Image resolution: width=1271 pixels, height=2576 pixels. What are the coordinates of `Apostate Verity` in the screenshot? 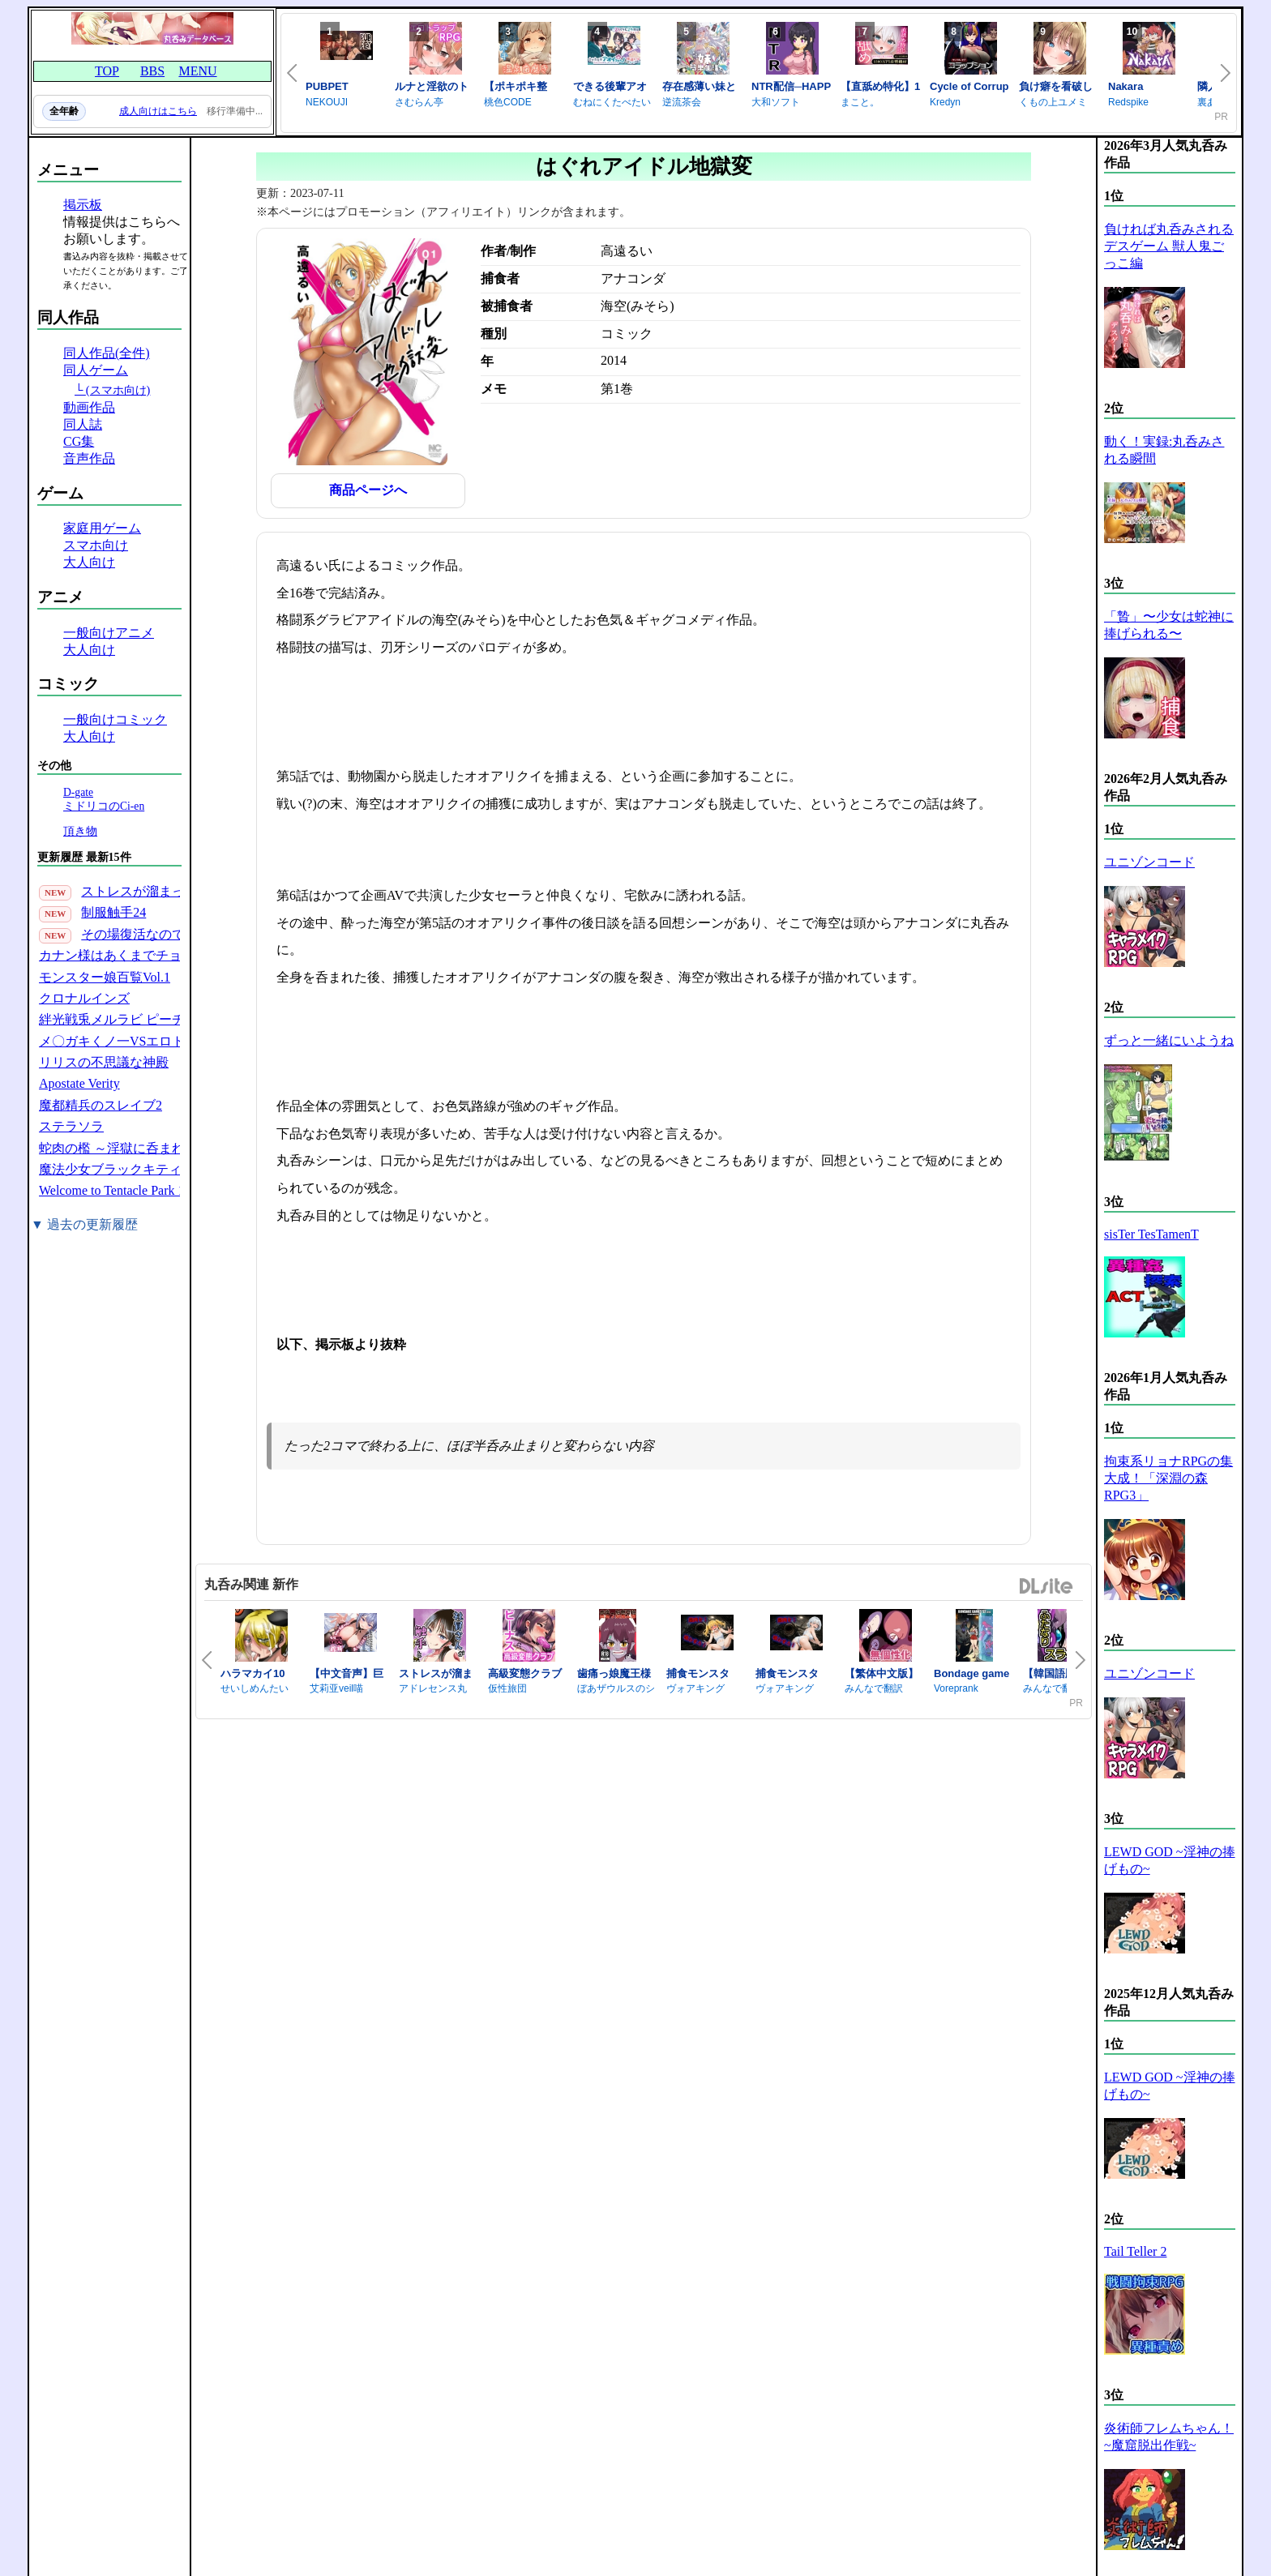 It's located at (79, 1083).